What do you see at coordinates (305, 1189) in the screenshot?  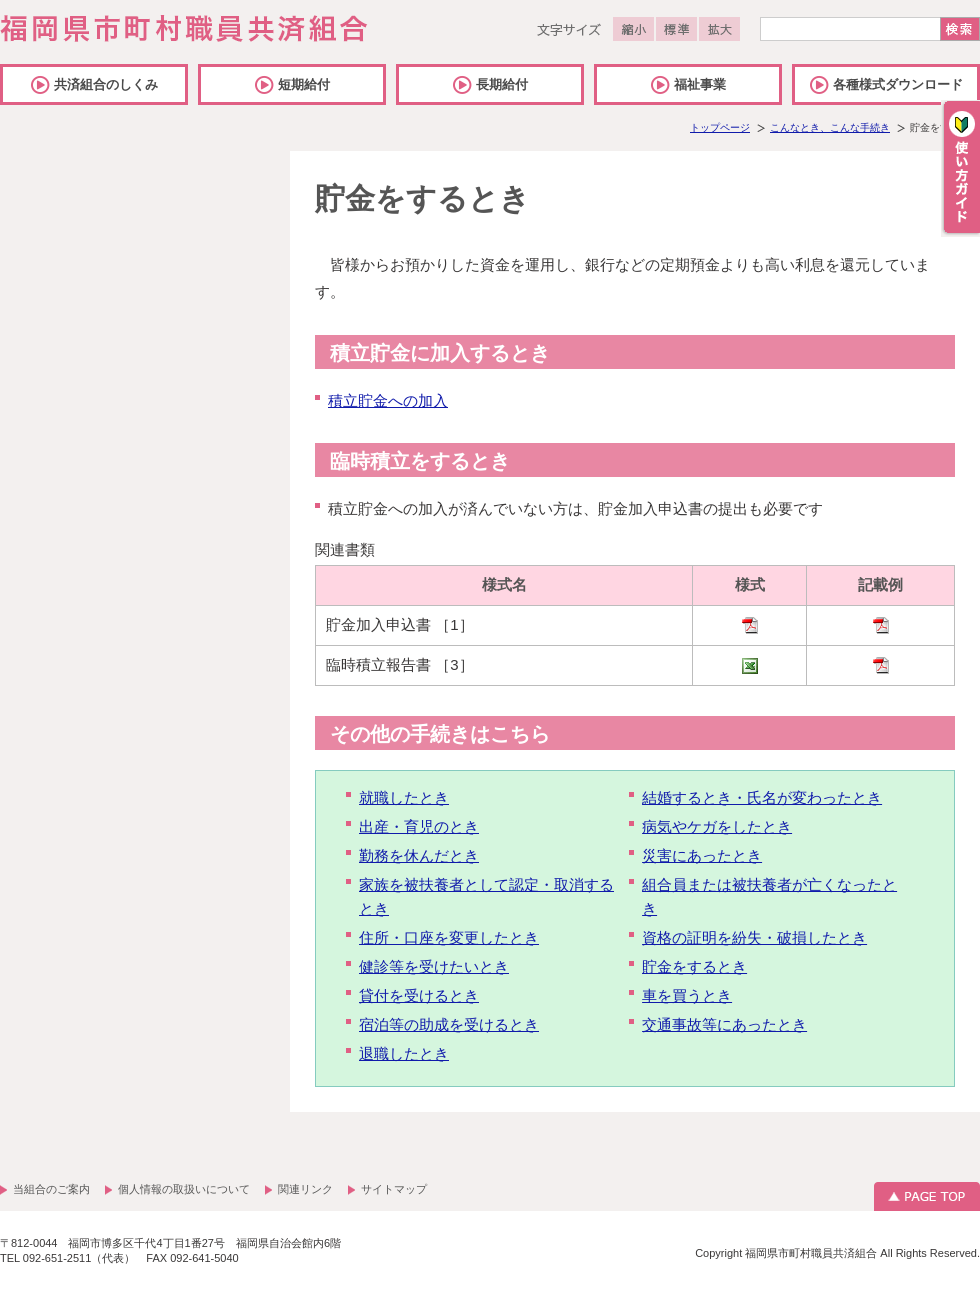 I see `関連リンク` at bounding box center [305, 1189].